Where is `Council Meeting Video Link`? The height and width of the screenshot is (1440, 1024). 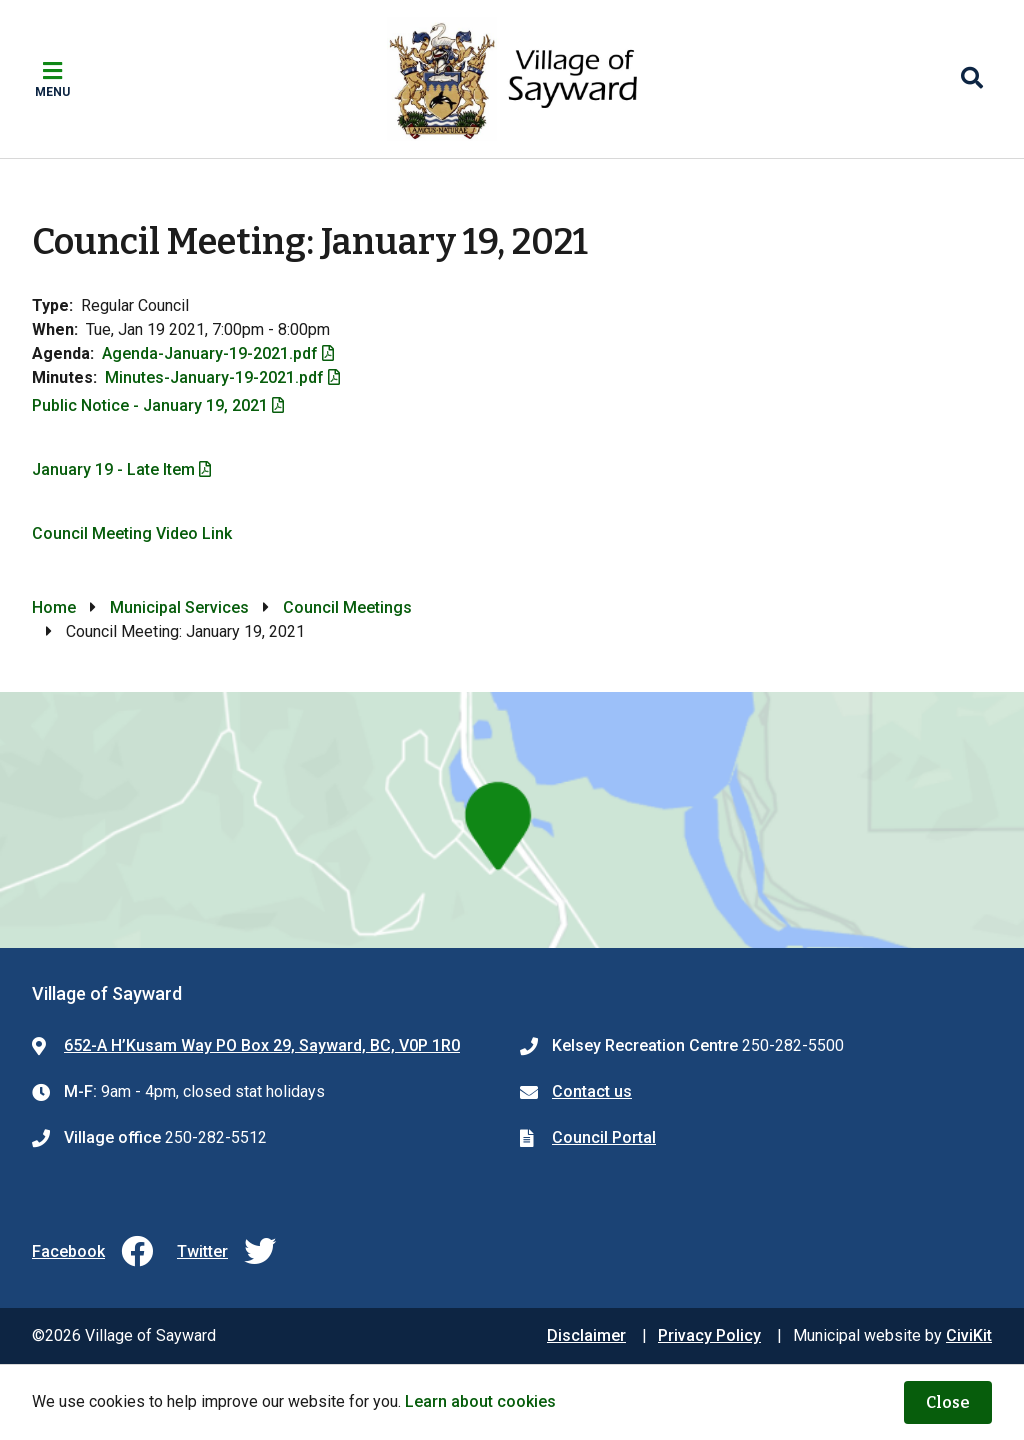 Council Meeting Video Link is located at coordinates (132, 533).